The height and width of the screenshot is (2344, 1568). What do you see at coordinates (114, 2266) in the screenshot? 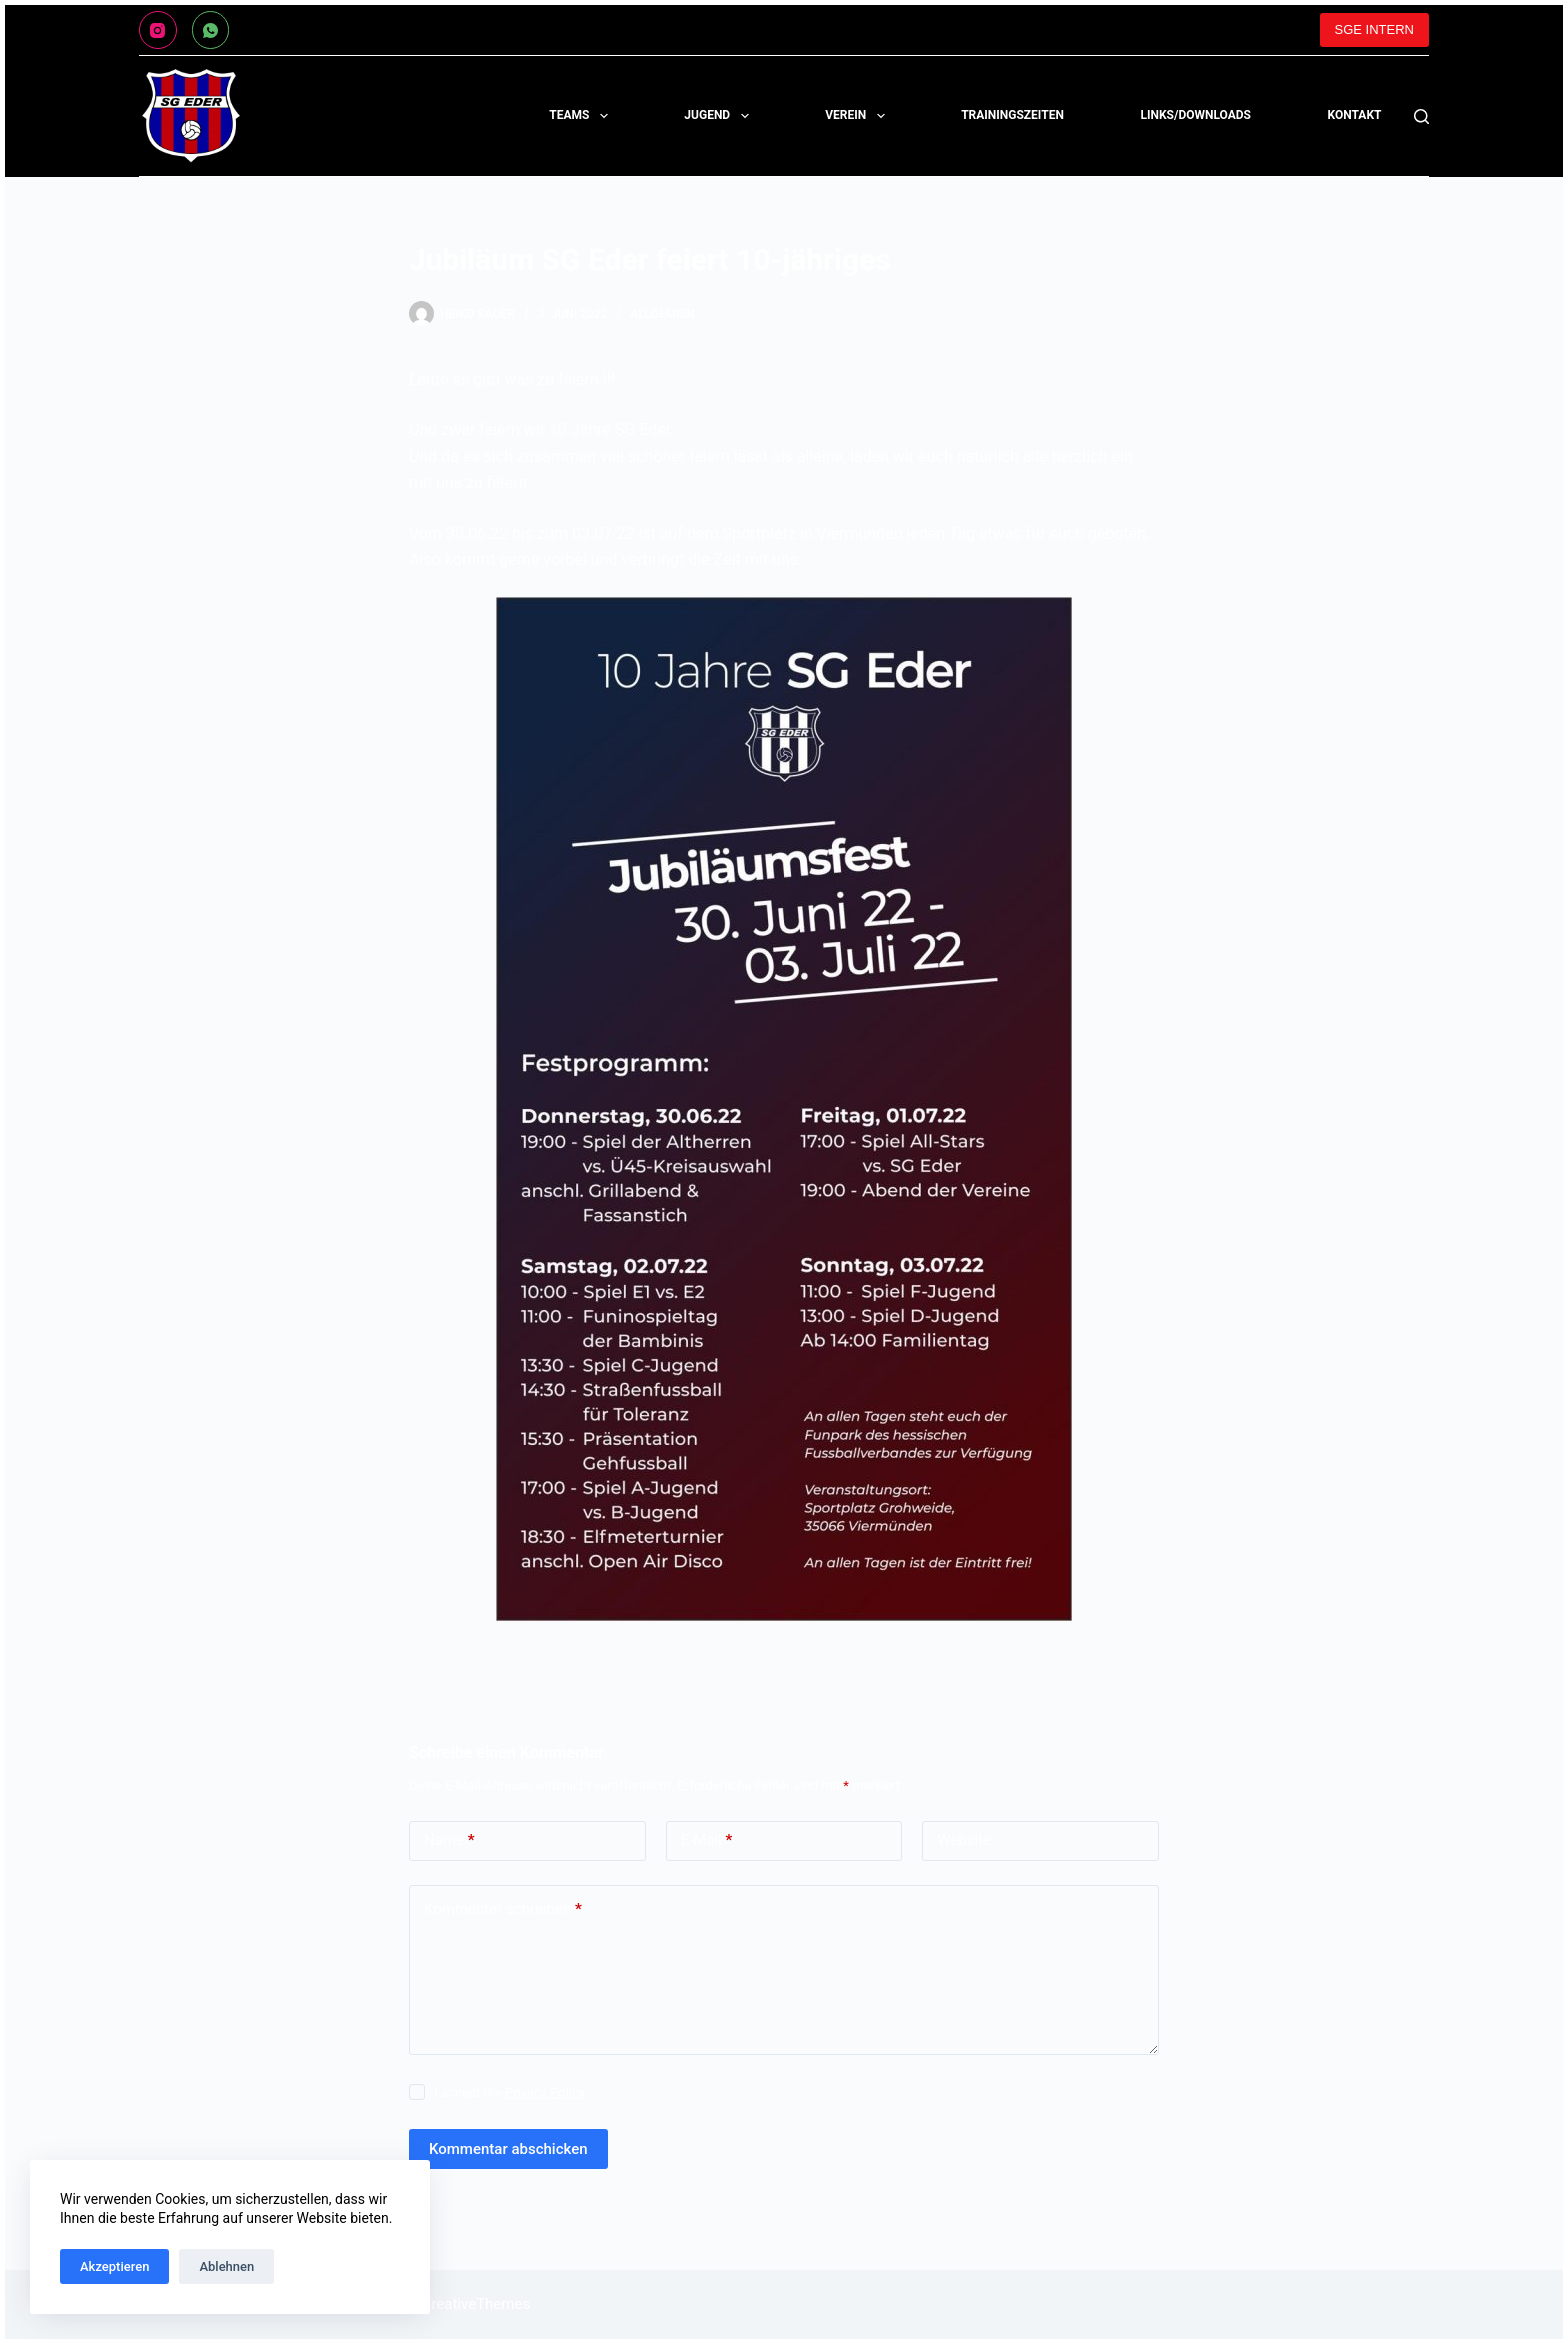
I see `Akzeptieren` at bounding box center [114, 2266].